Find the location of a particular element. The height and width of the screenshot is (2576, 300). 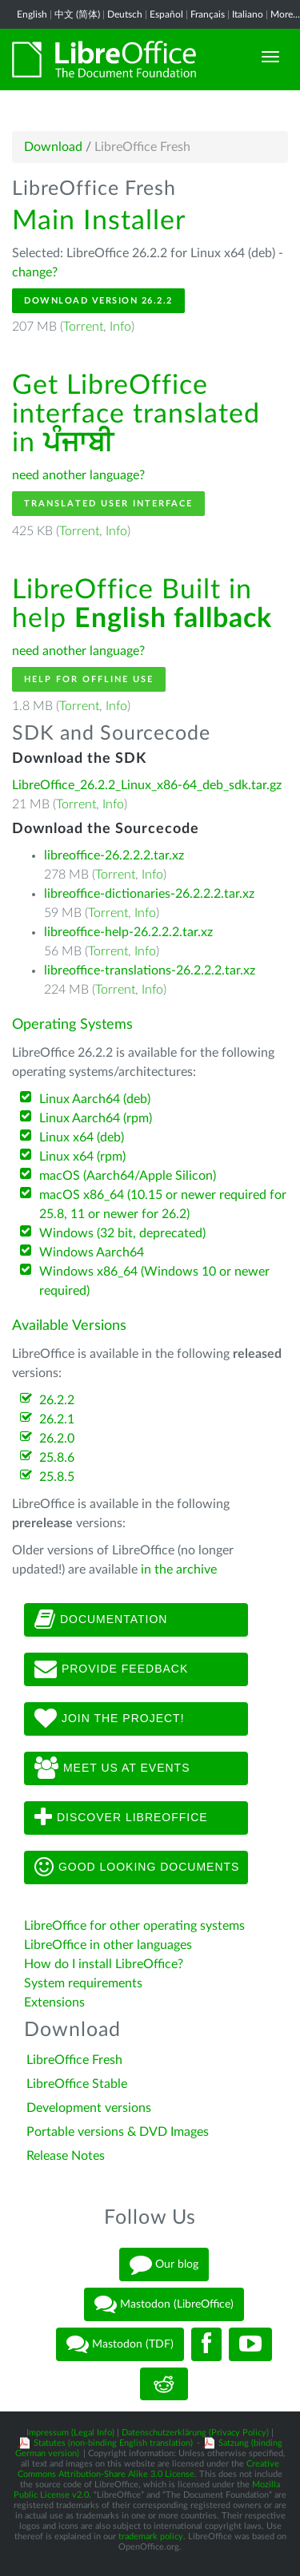

Español is located at coordinates (166, 14).